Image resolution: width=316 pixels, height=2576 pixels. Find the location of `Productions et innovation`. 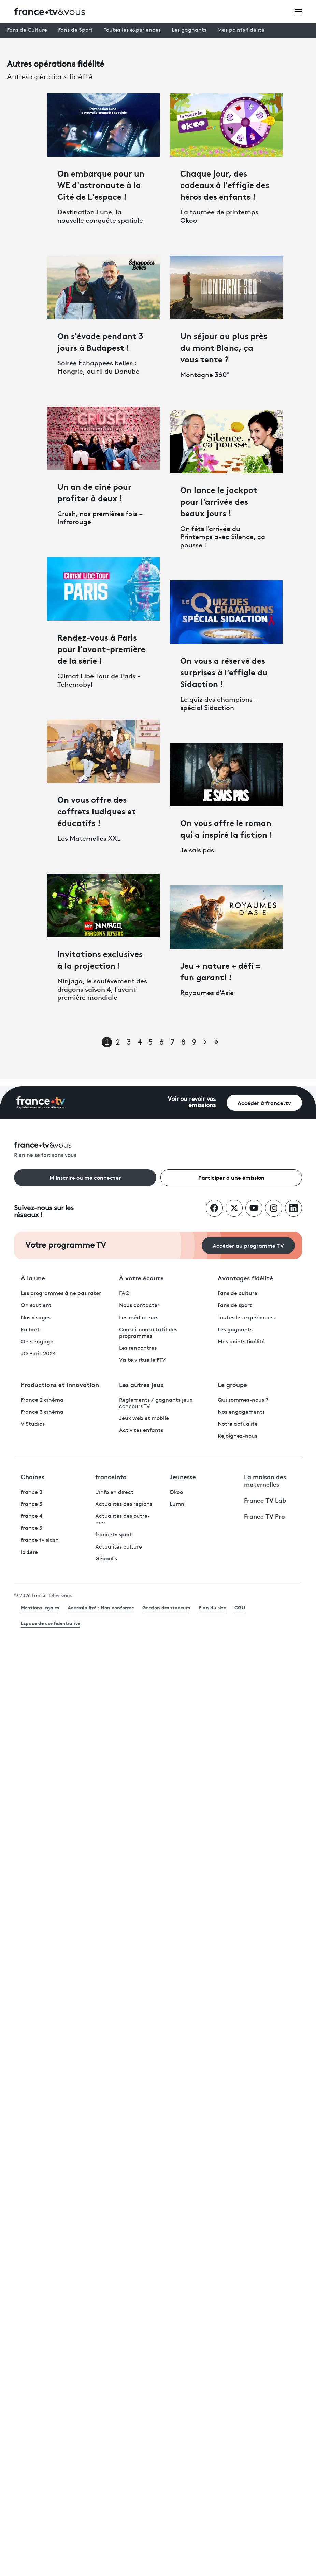

Productions et innovation is located at coordinates (60, 1384).